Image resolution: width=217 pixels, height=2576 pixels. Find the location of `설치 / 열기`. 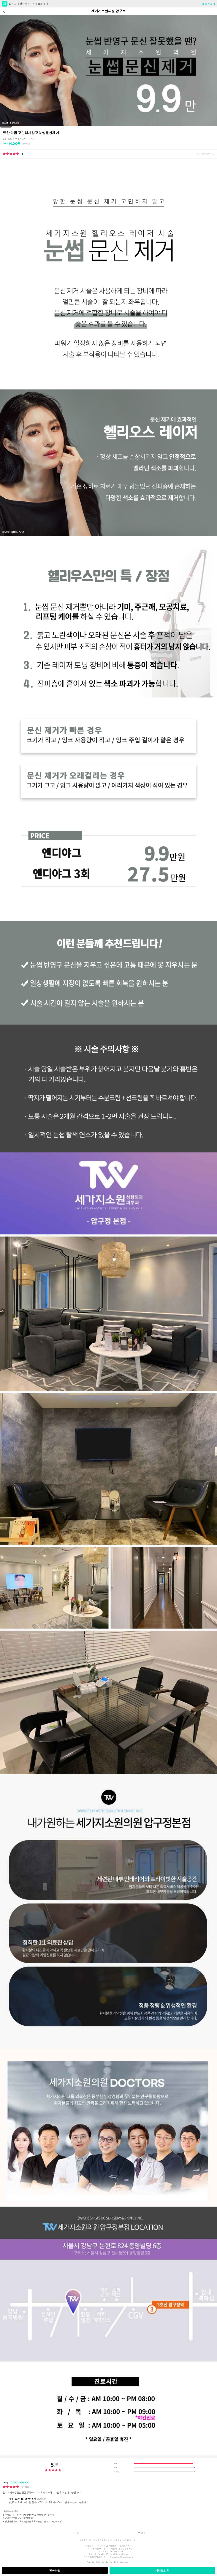

설치 / 열기 is located at coordinates (208, 4).